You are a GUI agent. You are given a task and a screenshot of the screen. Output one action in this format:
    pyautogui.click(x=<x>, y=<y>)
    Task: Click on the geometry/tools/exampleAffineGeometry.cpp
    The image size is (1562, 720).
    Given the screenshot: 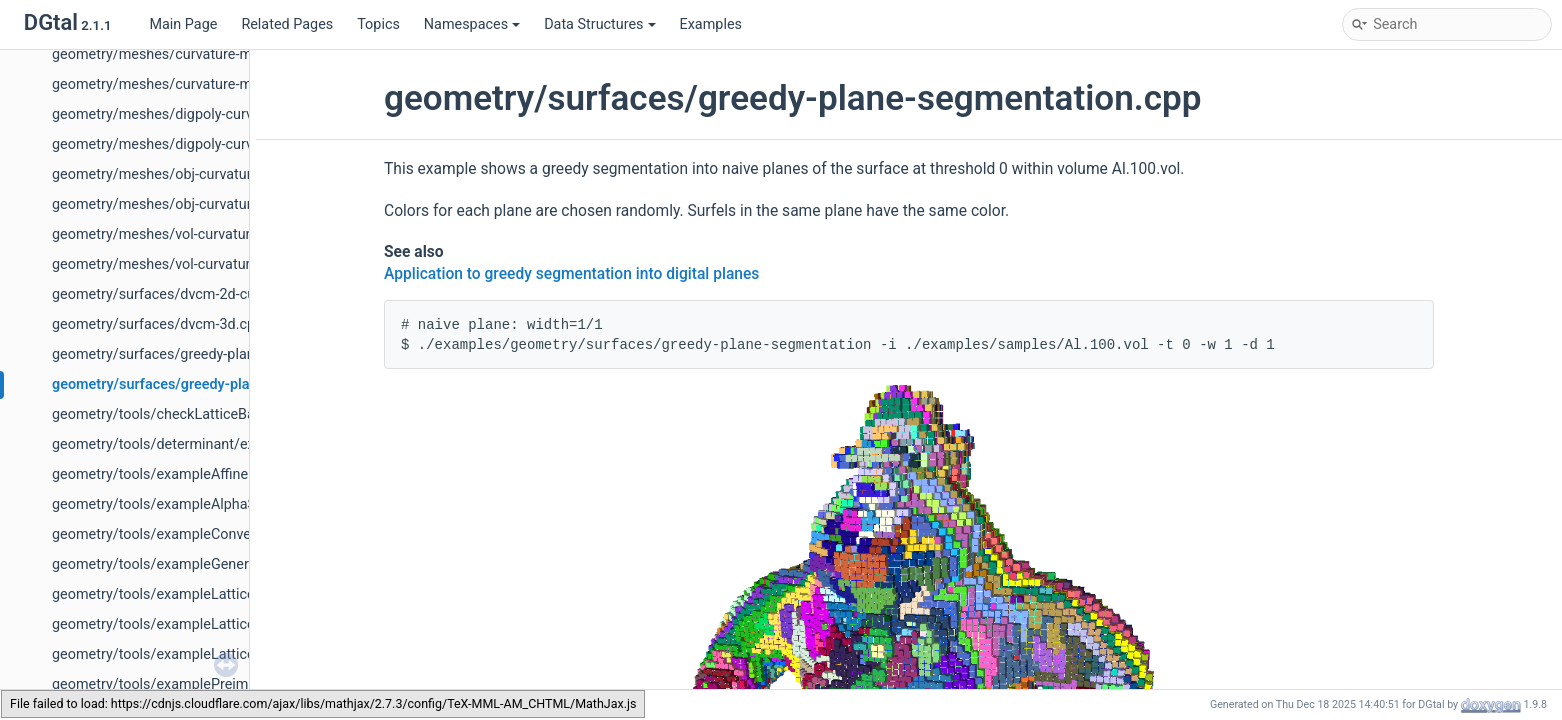 What is the action you would take?
    pyautogui.click(x=194, y=474)
    